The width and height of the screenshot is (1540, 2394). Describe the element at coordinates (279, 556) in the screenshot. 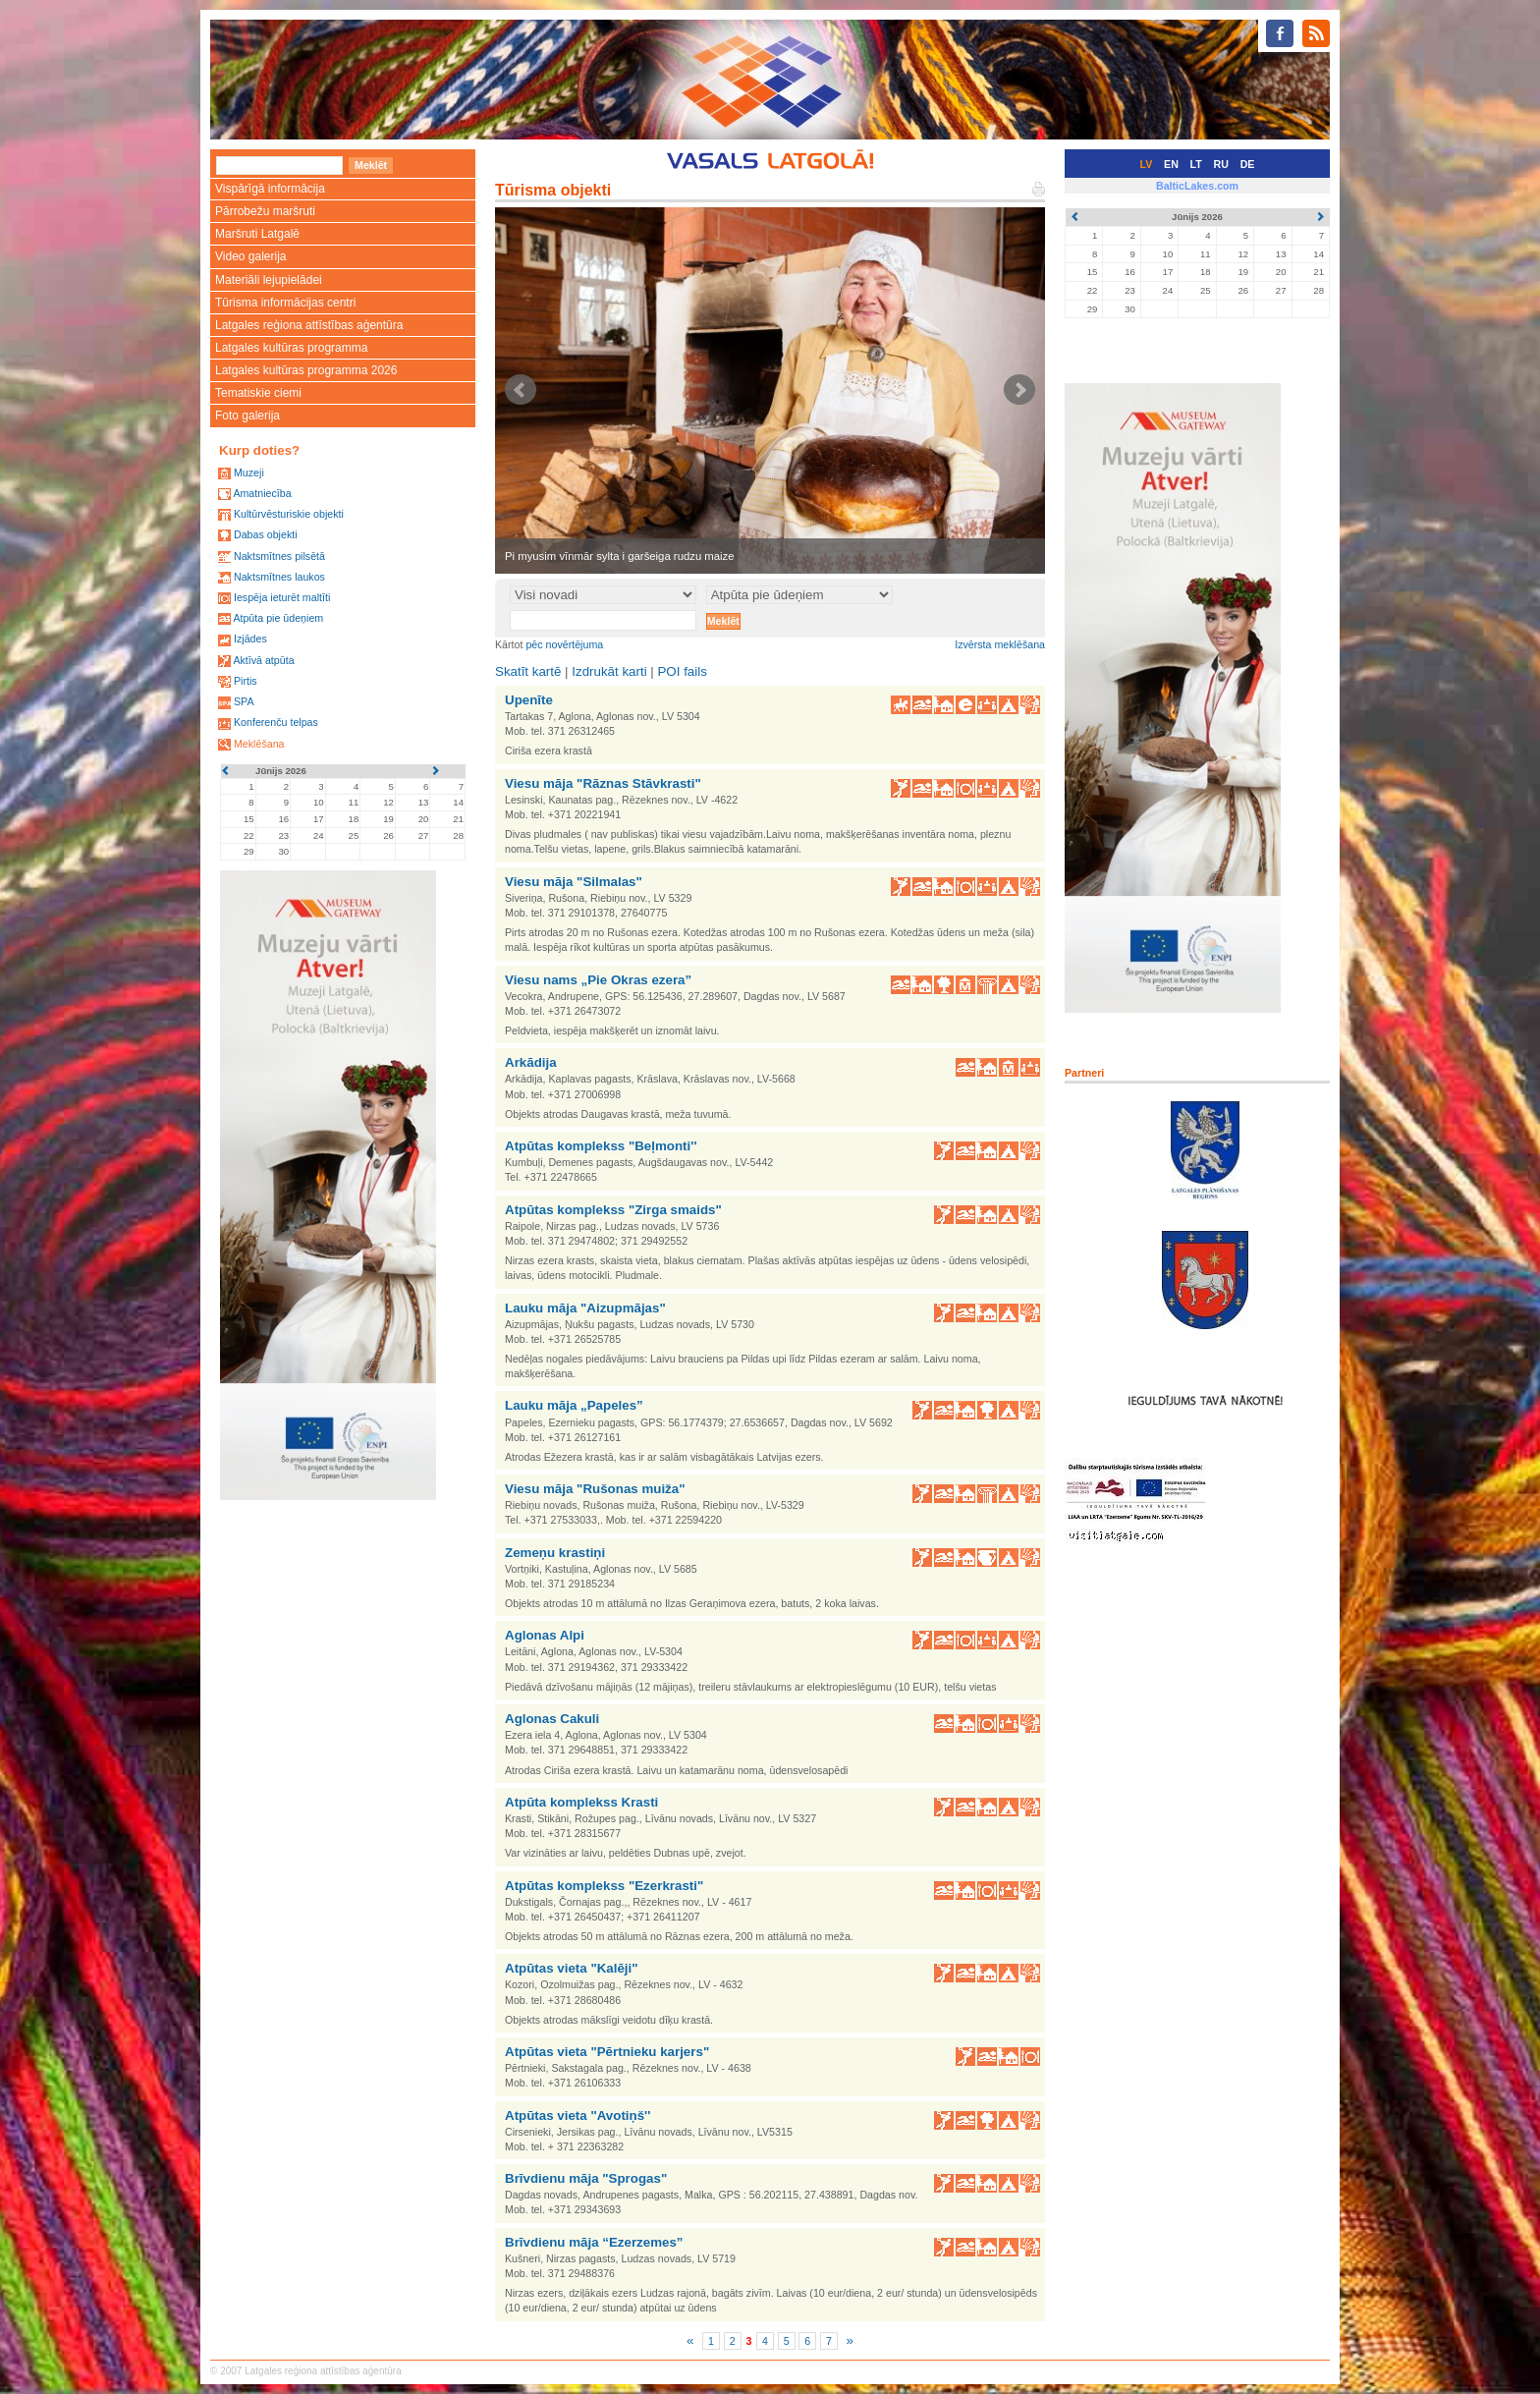

I see `Naktsmītnes pilsētā` at that location.